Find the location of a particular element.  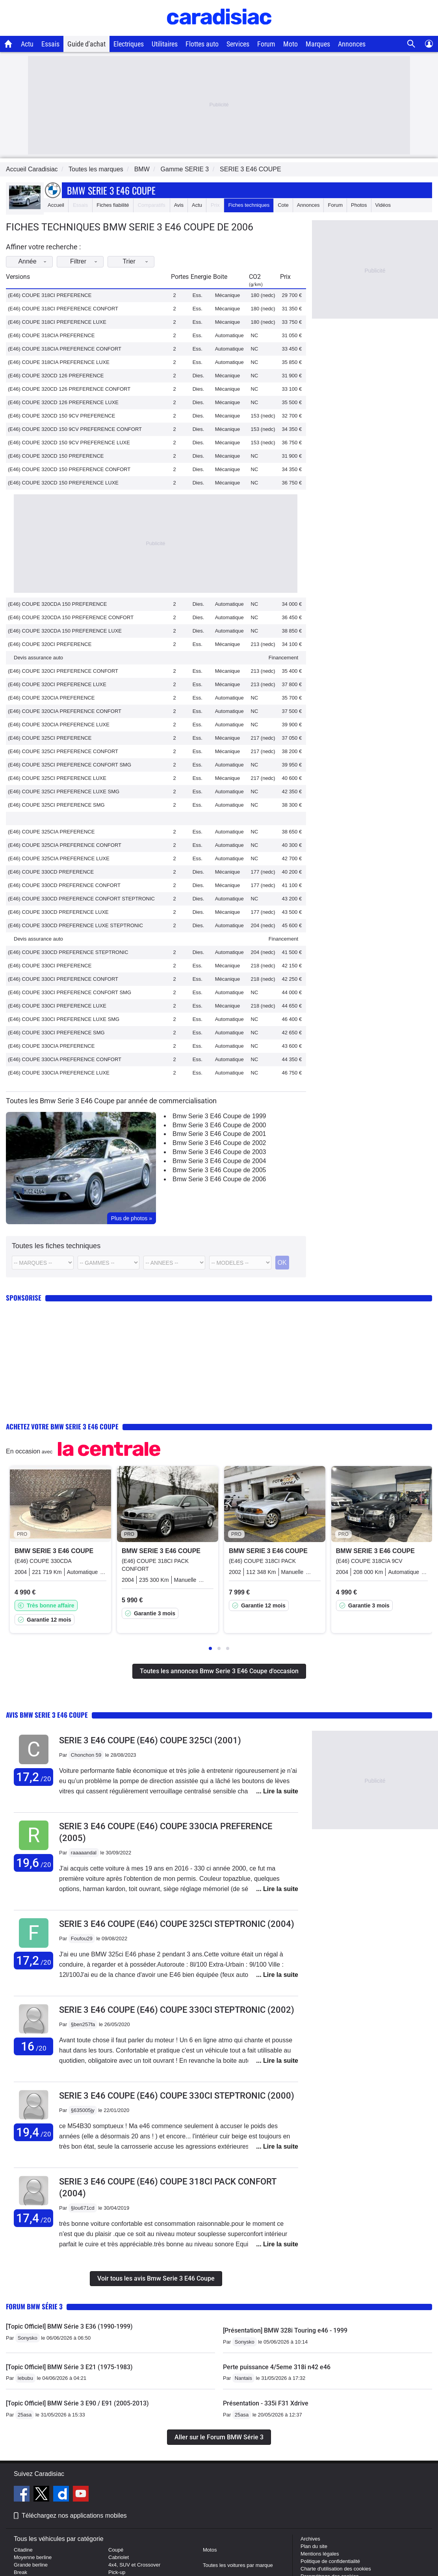

(E46) COUPE 325CI PREFERENCE CONFORT is located at coordinates (63, 751).